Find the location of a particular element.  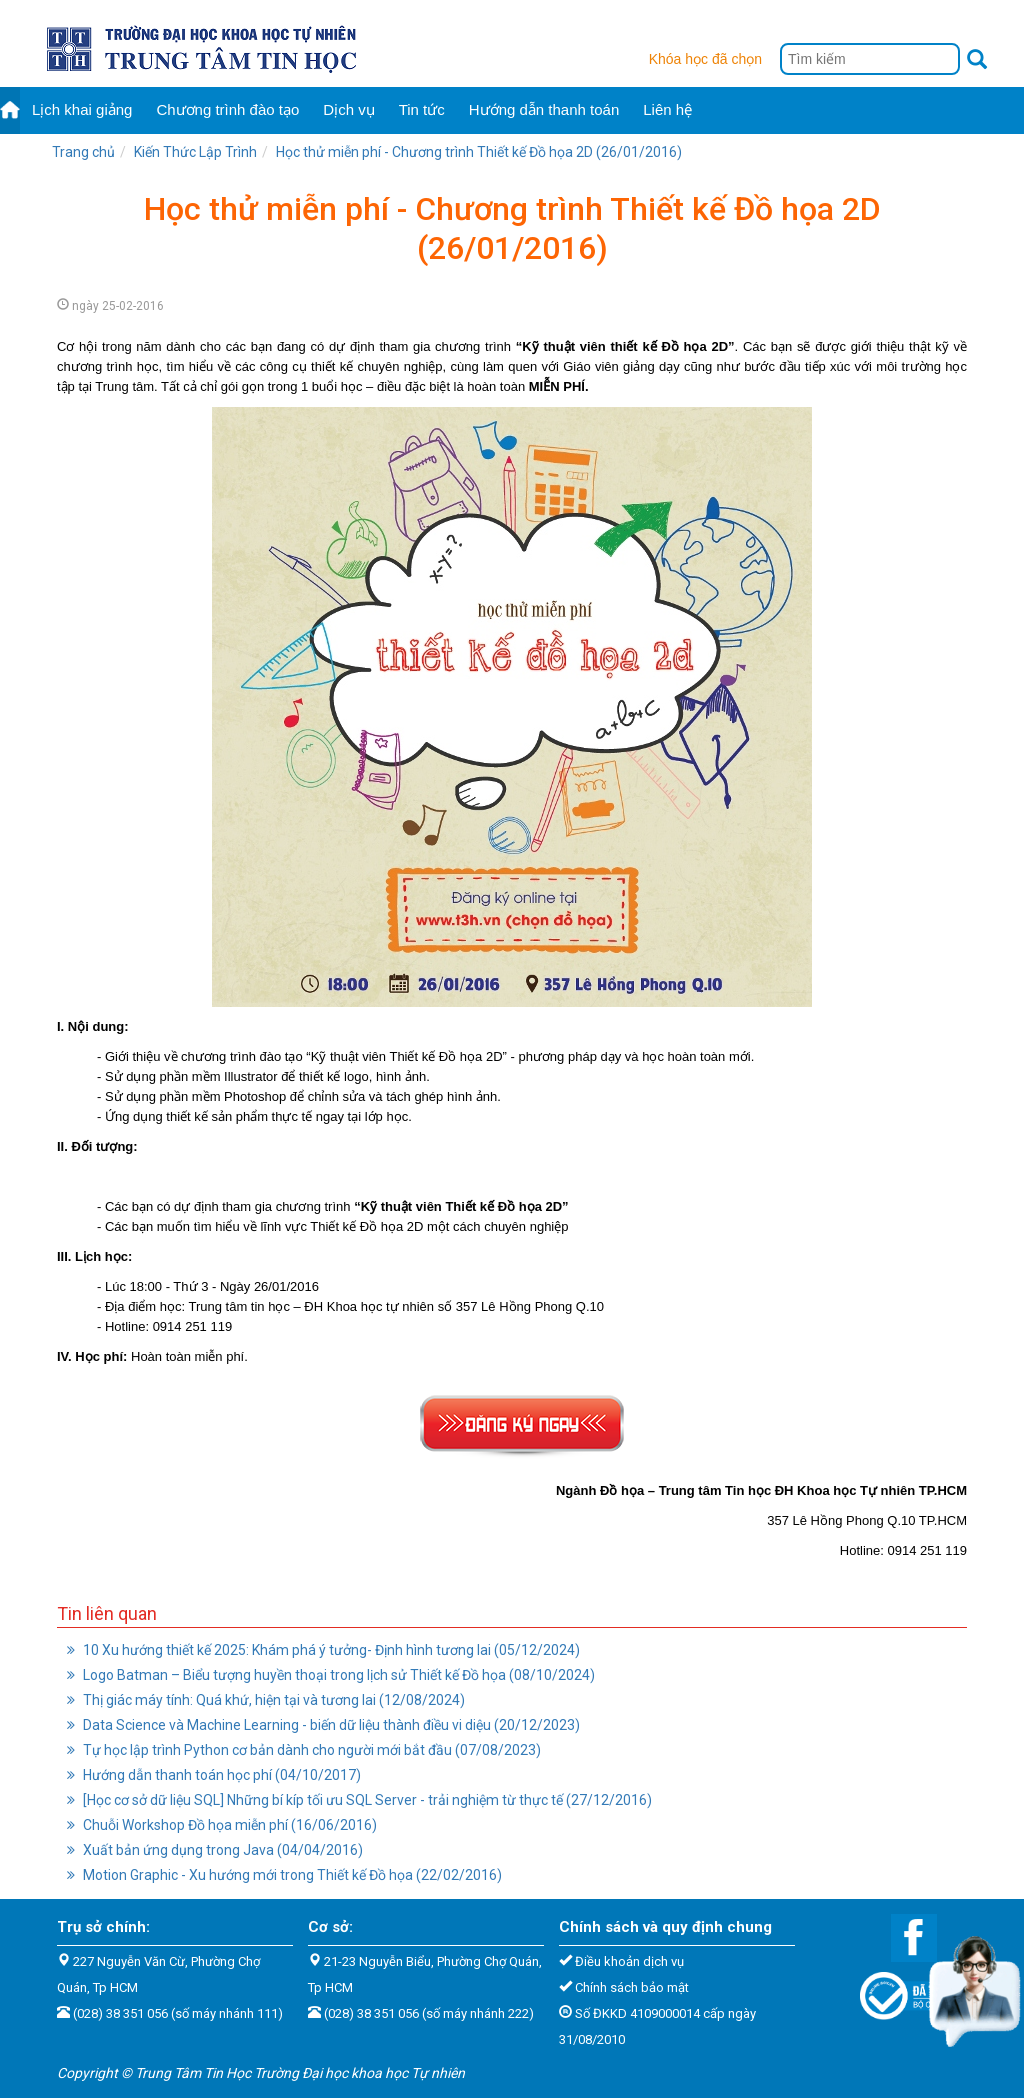

Logo Batman – Biểu tượng huyền thoại trong lịch sử Thiết kế Đồ họa (08/10/2024) is located at coordinates (331, 1675).